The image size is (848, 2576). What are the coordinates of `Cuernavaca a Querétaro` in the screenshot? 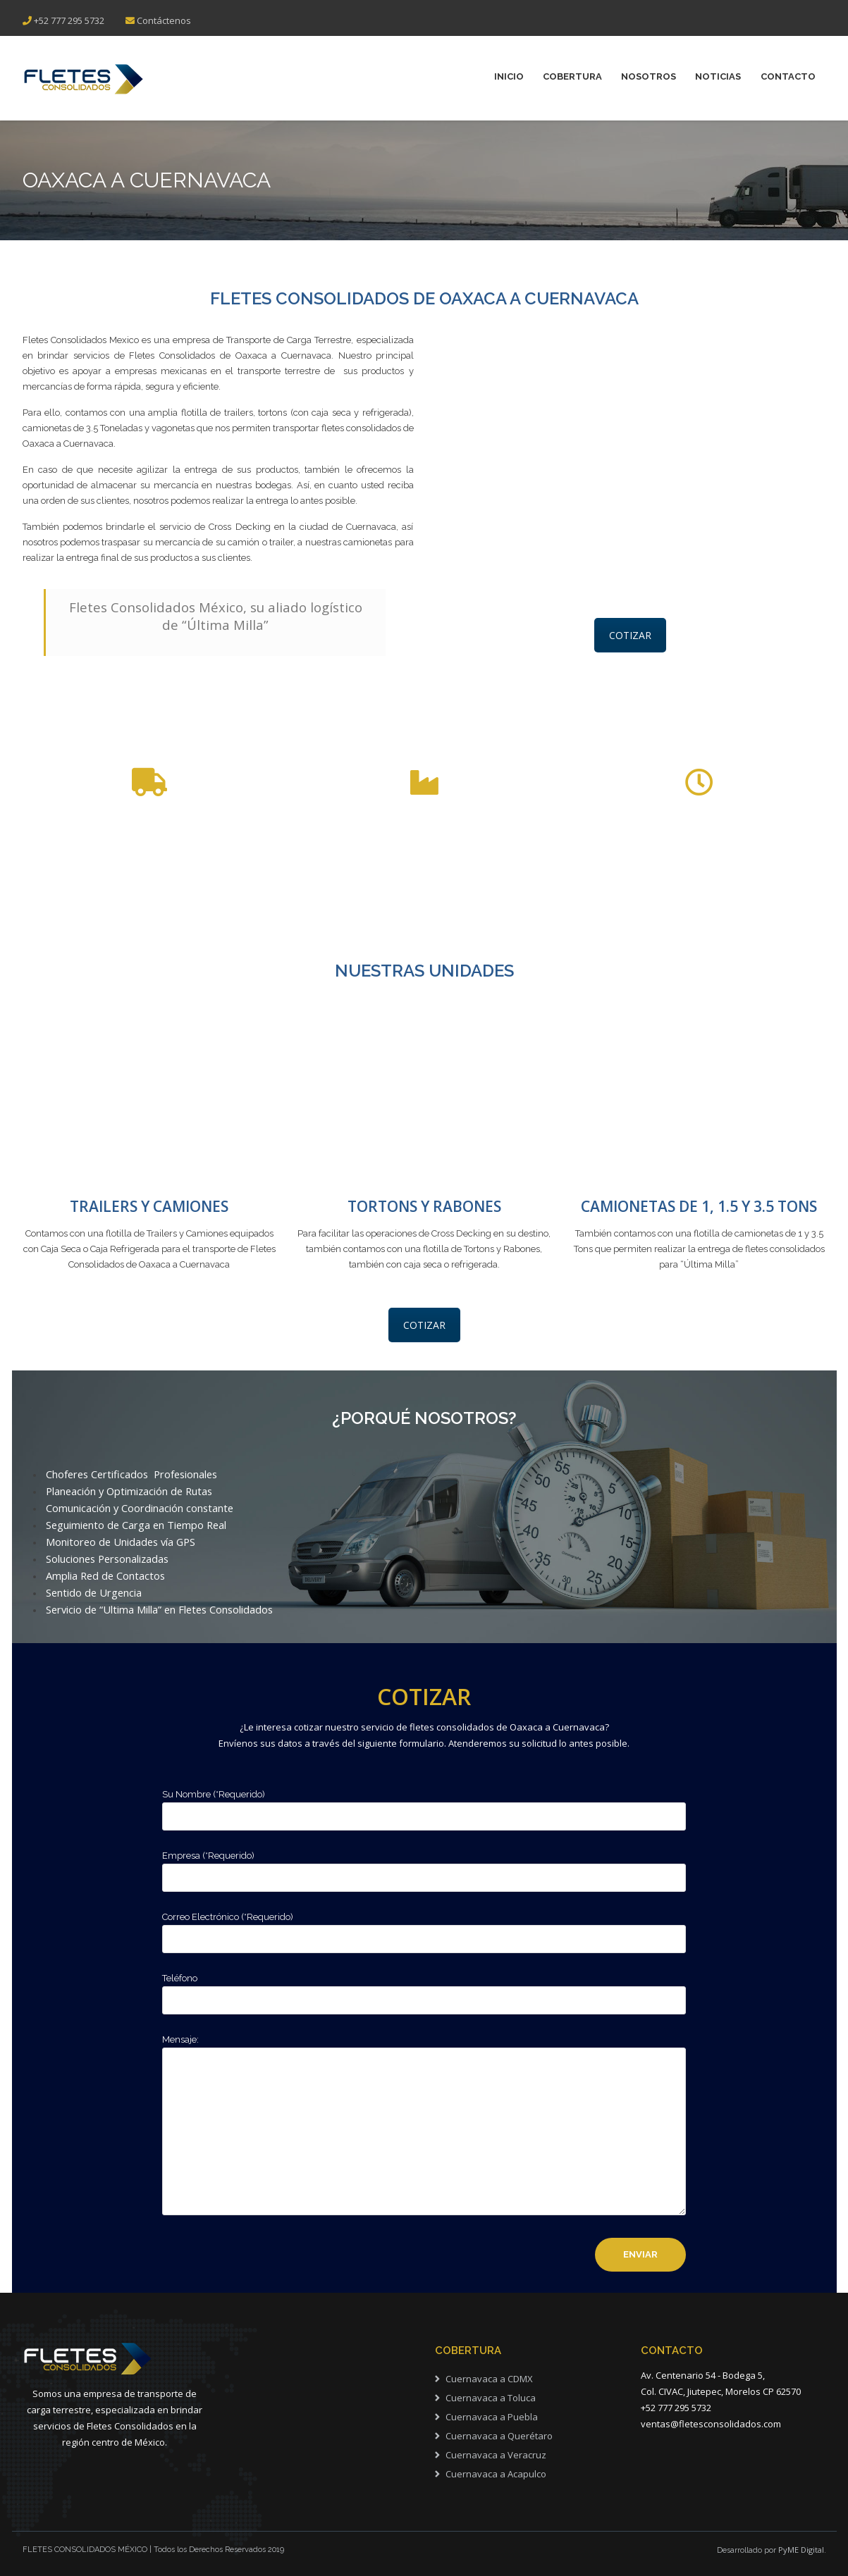 It's located at (499, 2435).